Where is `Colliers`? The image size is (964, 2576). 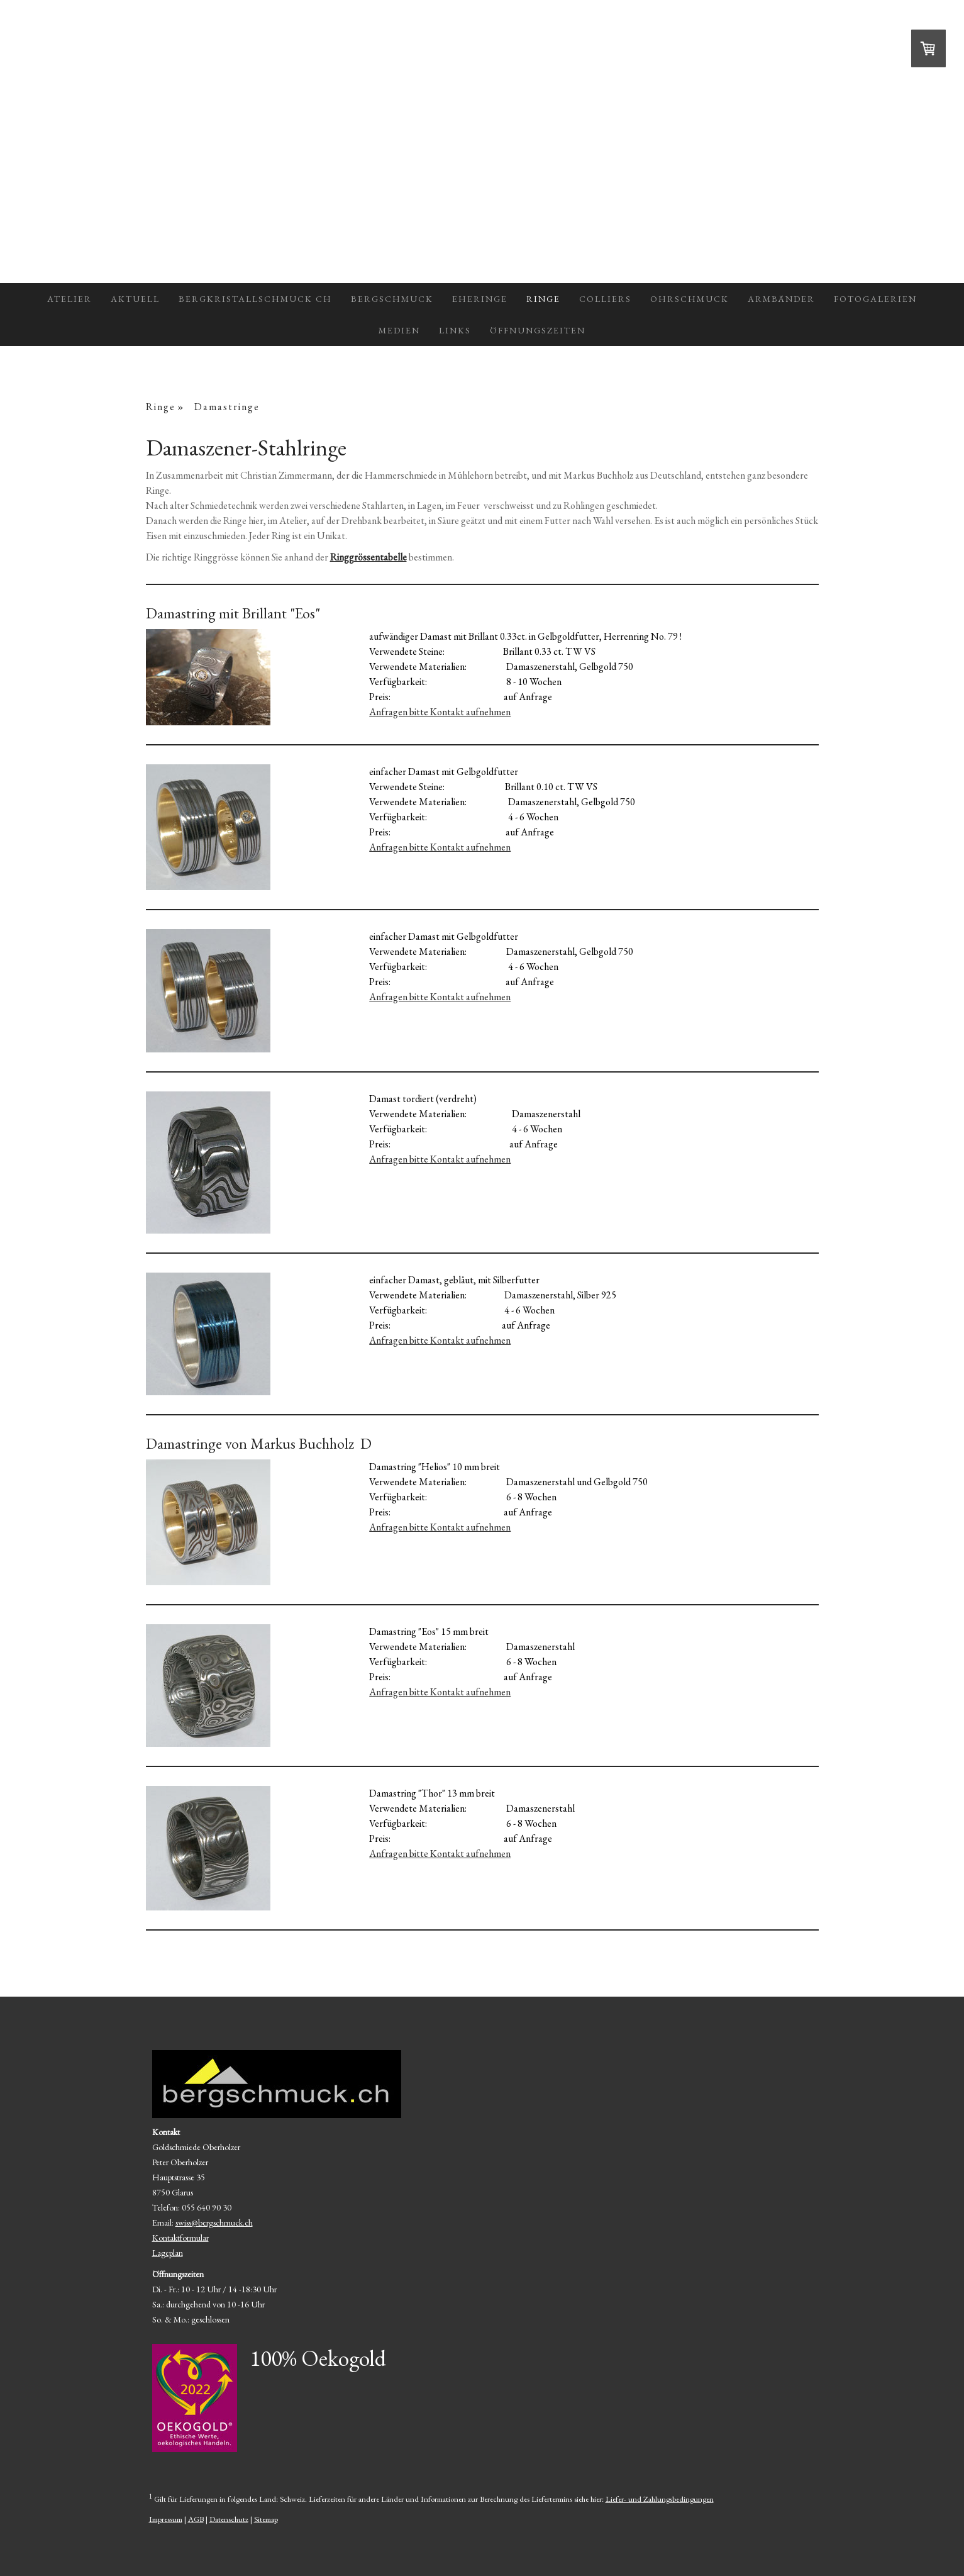 Colliers is located at coordinates (605, 298).